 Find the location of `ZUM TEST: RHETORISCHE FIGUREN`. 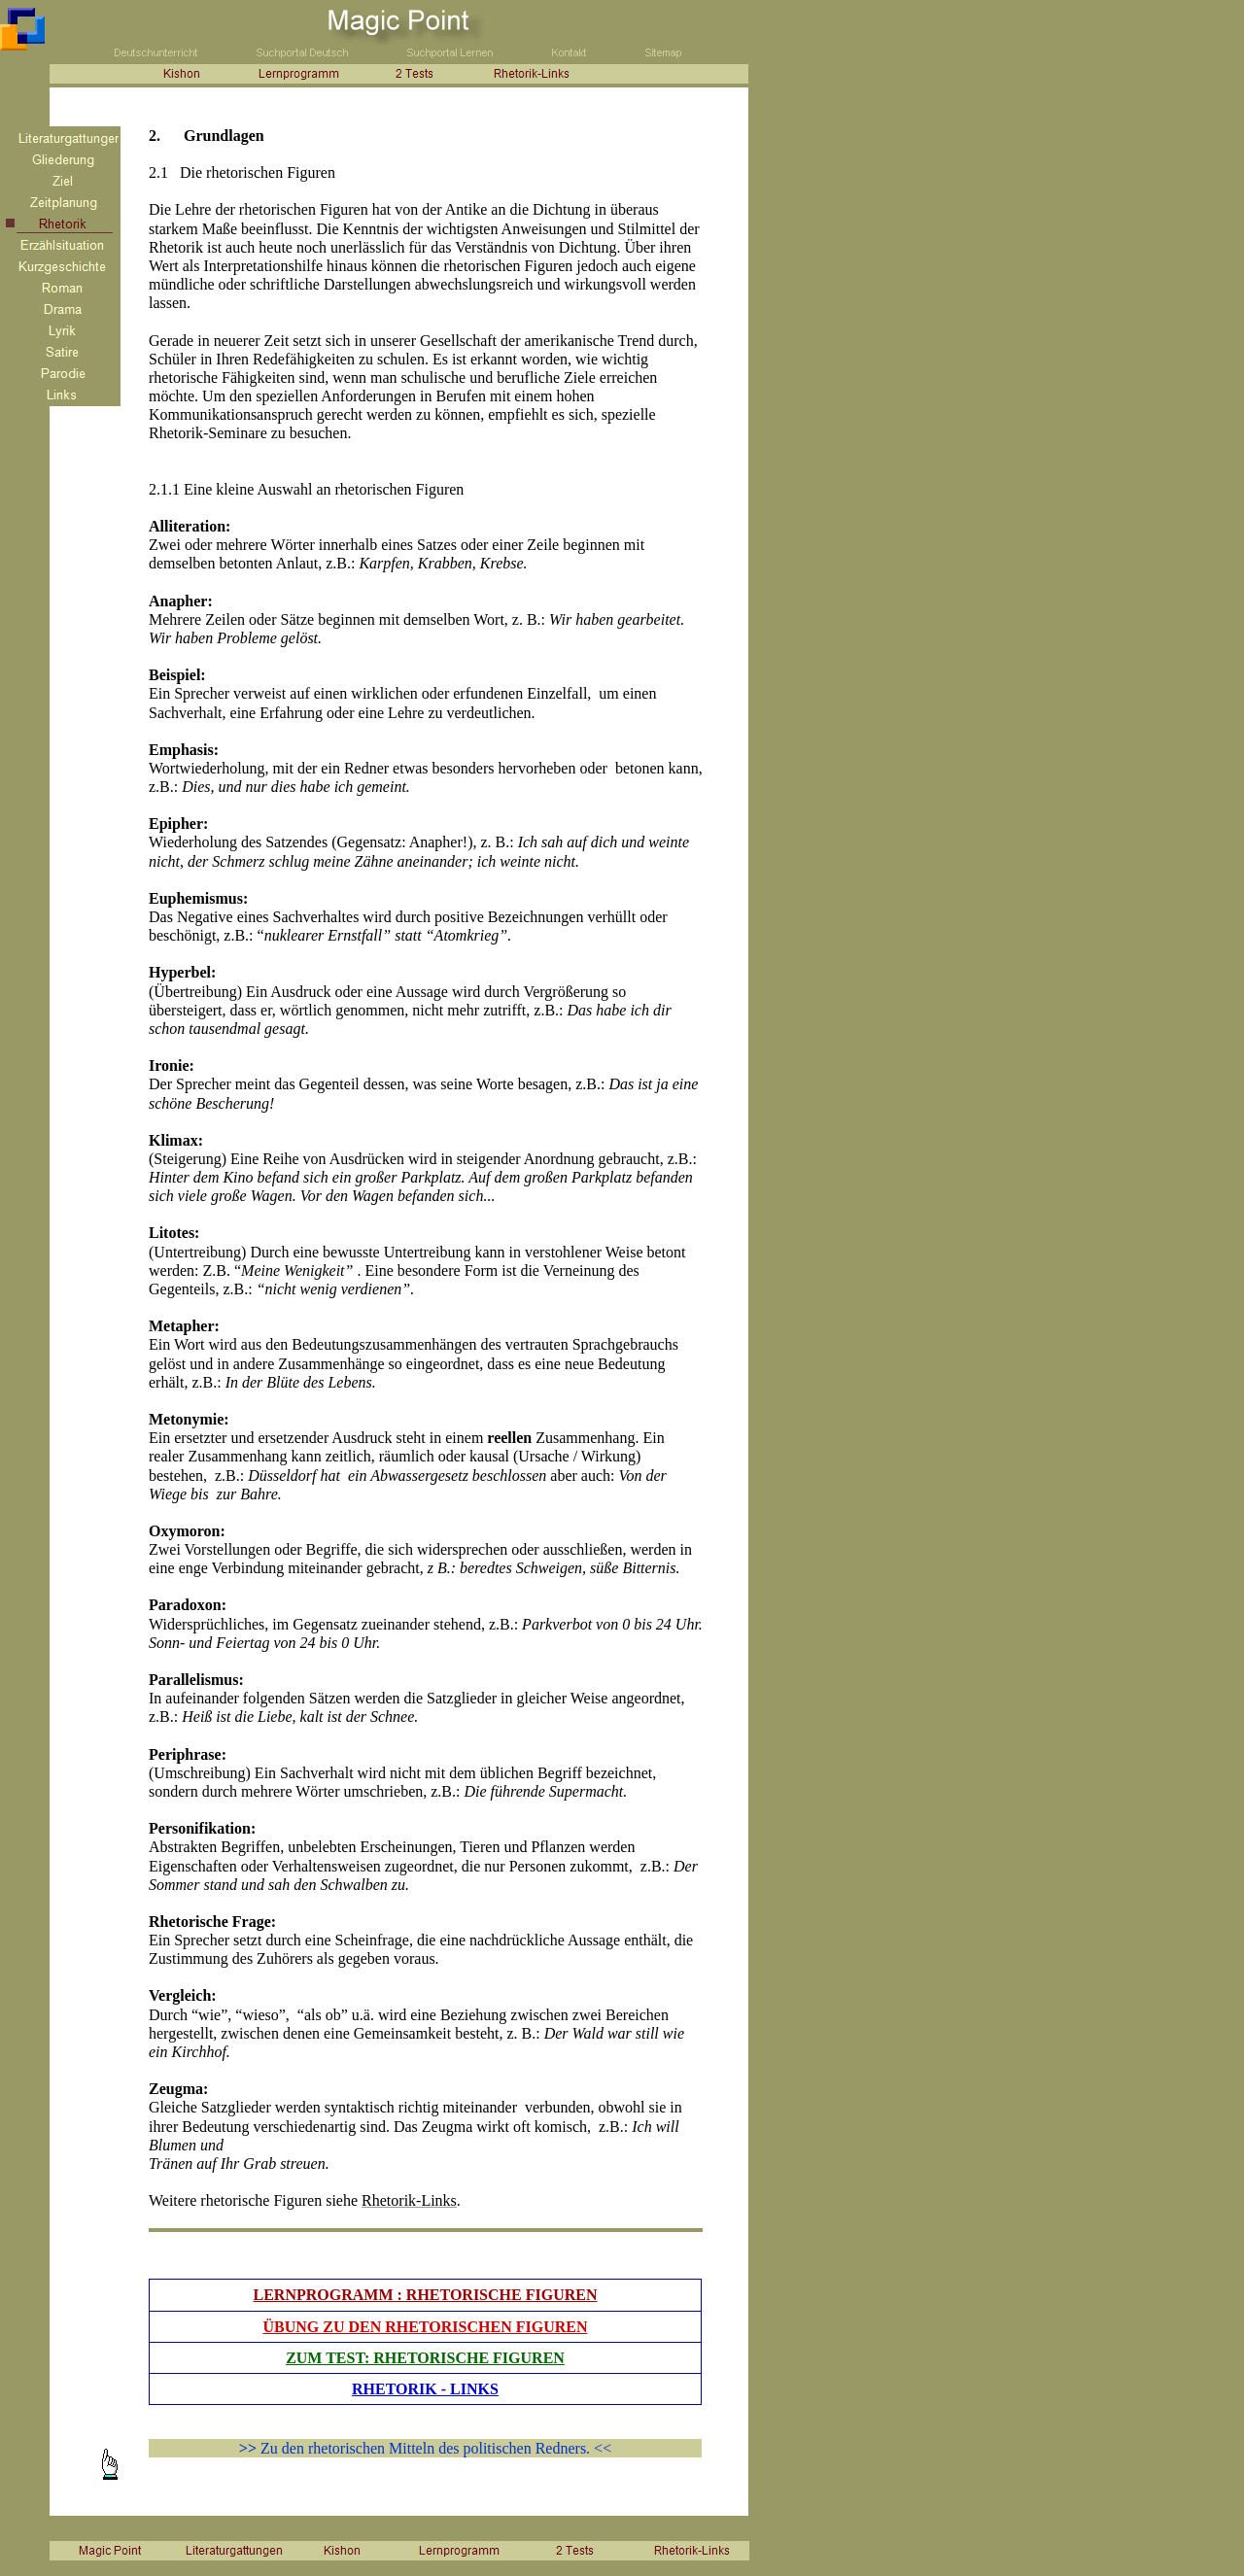

ZUM TEST: RHETORISCHE FIGUREN is located at coordinates (425, 2358).